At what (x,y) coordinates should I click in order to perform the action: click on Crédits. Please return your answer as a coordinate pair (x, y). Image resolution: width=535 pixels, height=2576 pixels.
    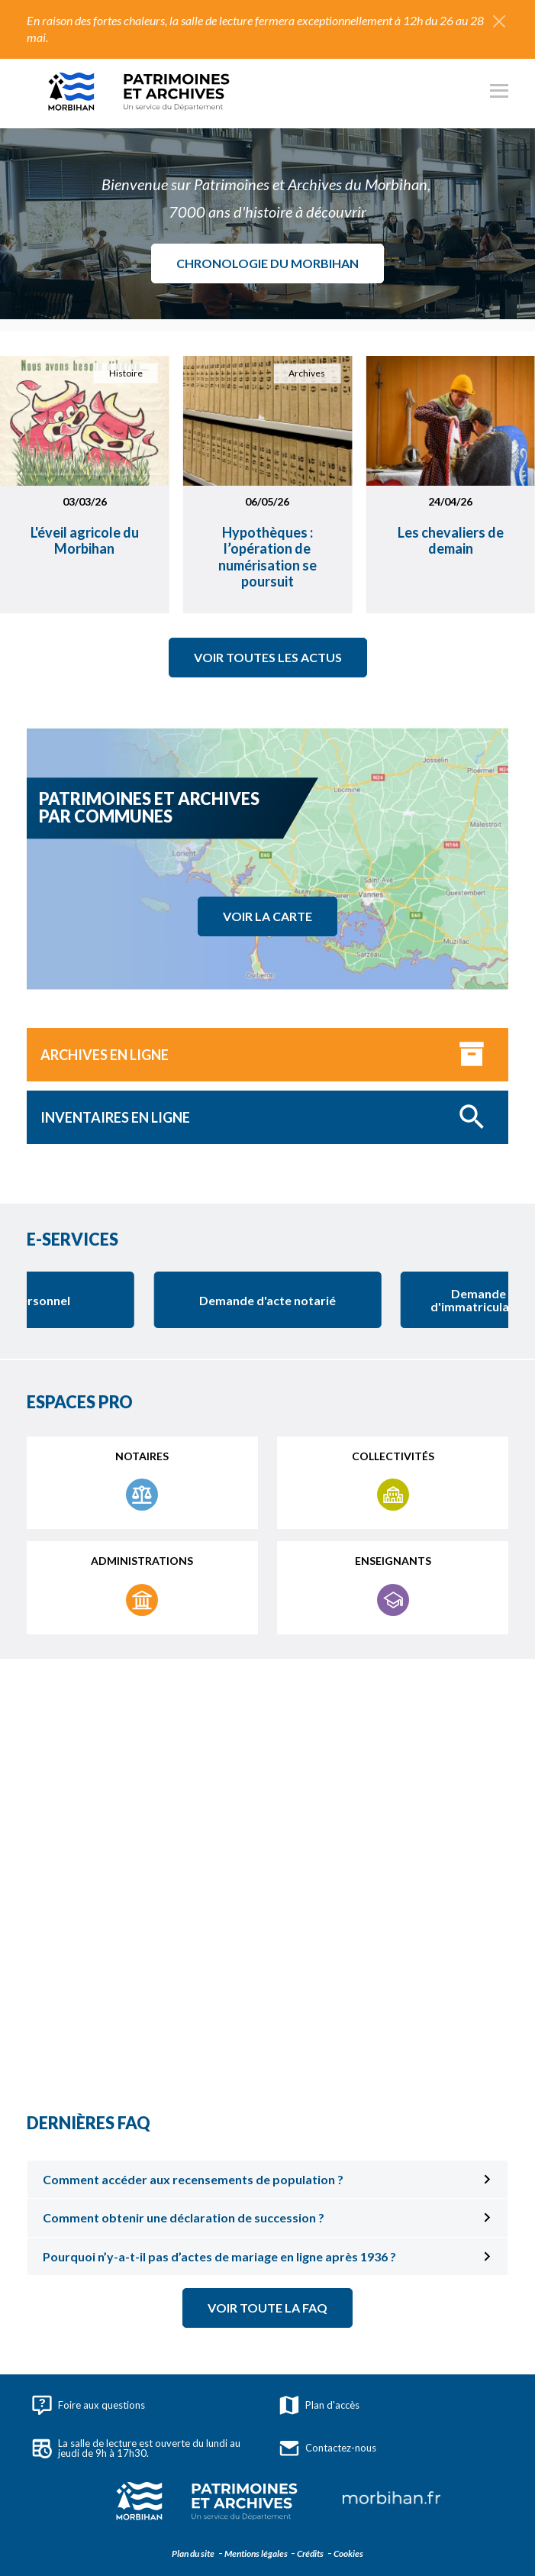
    Looking at the image, I should click on (309, 2553).